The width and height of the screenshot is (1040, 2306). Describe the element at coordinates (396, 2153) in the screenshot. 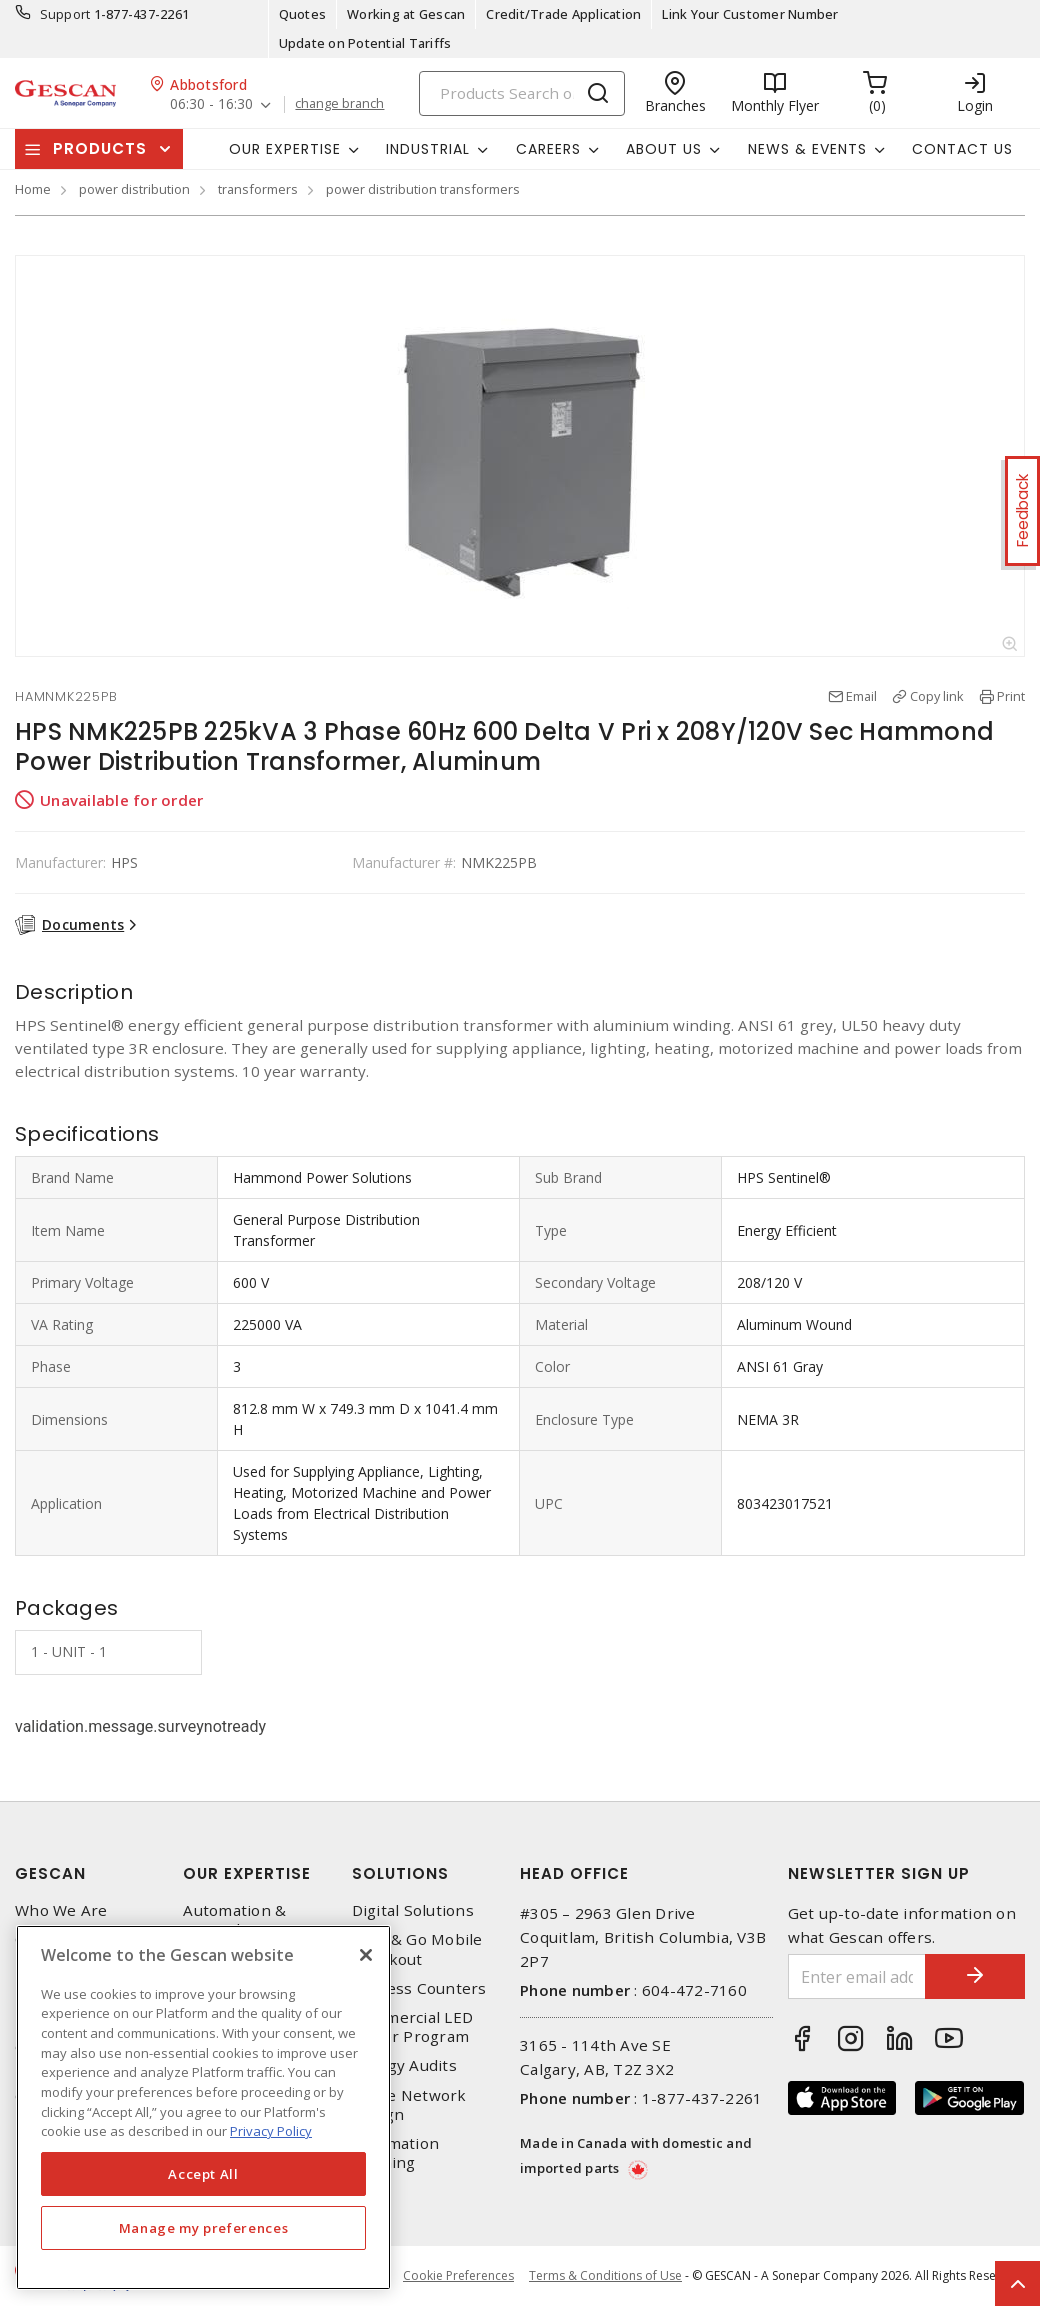

I see `Automation Training` at that location.